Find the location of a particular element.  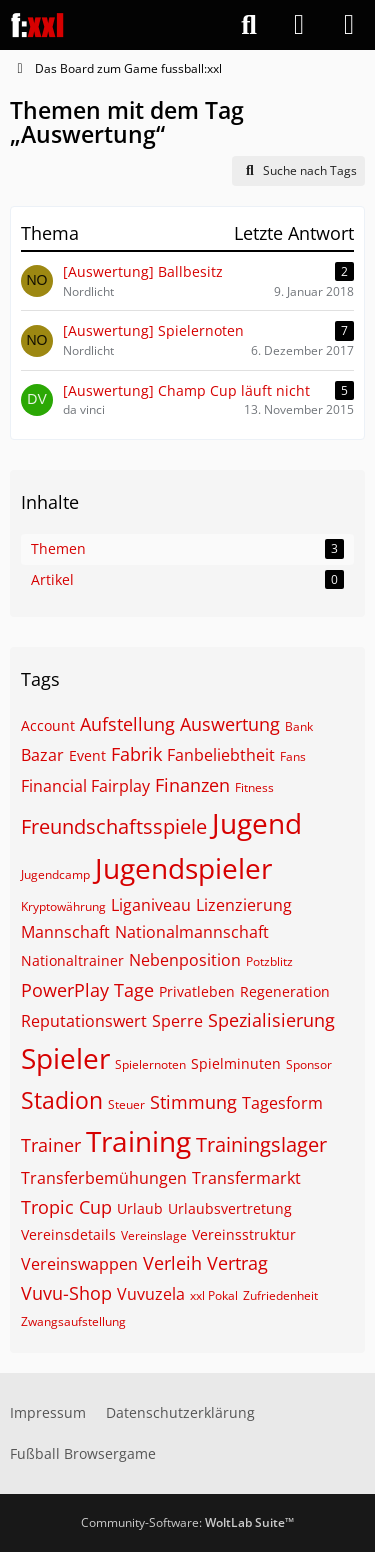

Potzblitz is located at coordinates (269, 961).